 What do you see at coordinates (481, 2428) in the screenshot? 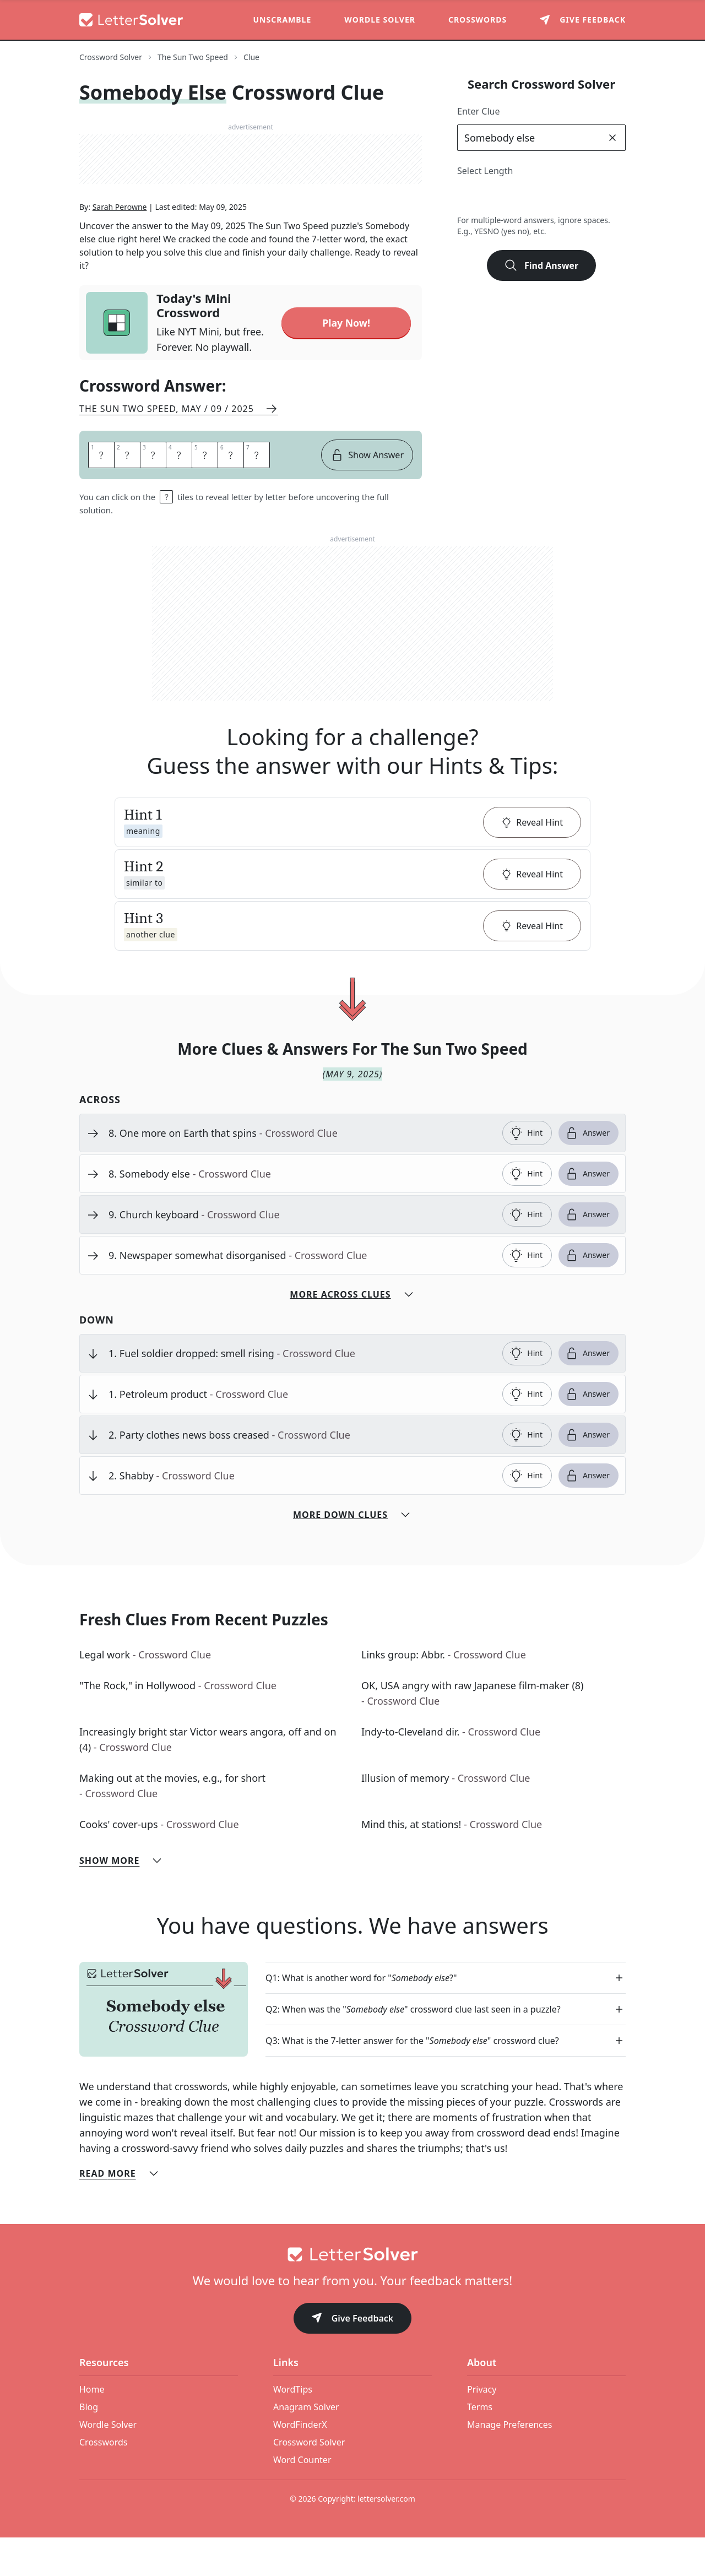
I see `Privacy` at bounding box center [481, 2428].